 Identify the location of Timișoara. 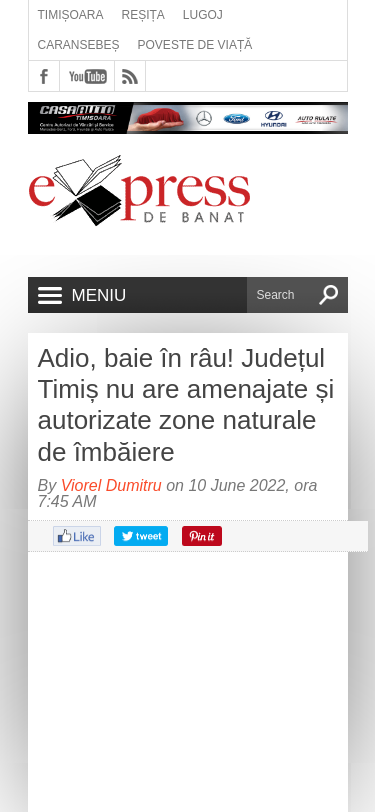
(71, 15).